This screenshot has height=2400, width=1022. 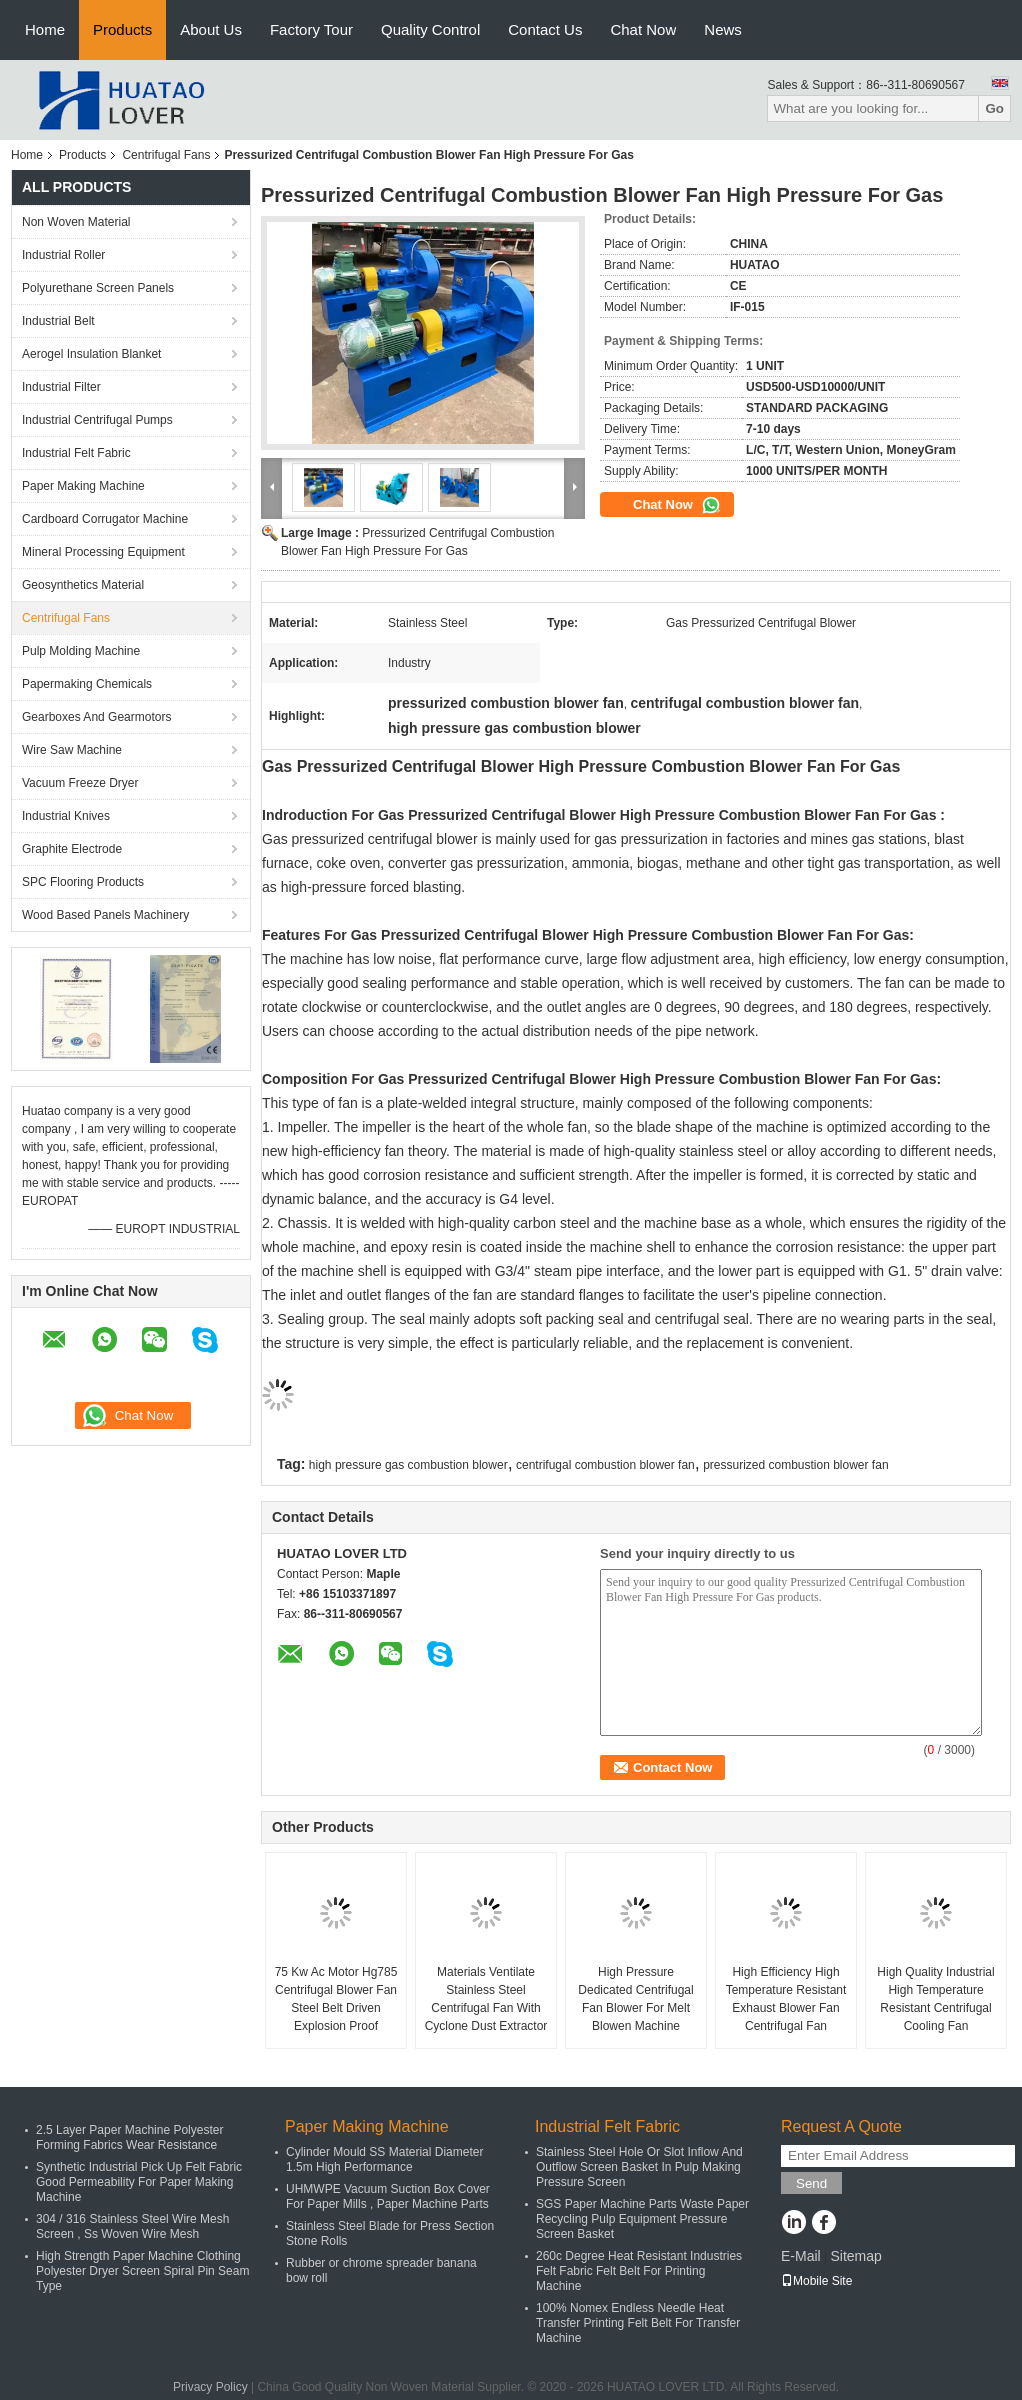 I want to click on pressurized combustion blower fan, so click(x=795, y=1465).